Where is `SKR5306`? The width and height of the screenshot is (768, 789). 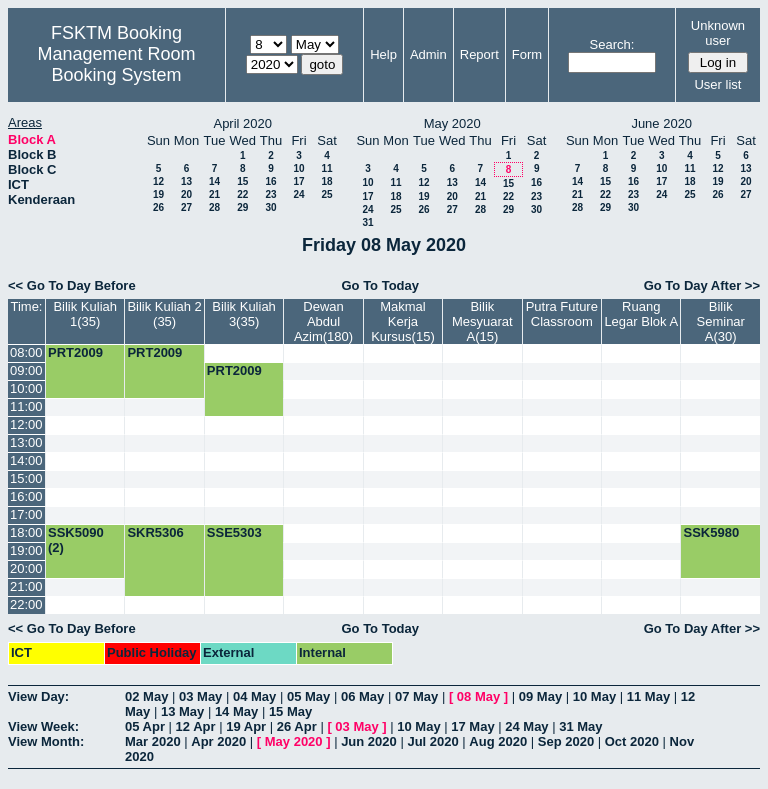 SKR5306 is located at coordinates (155, 532).